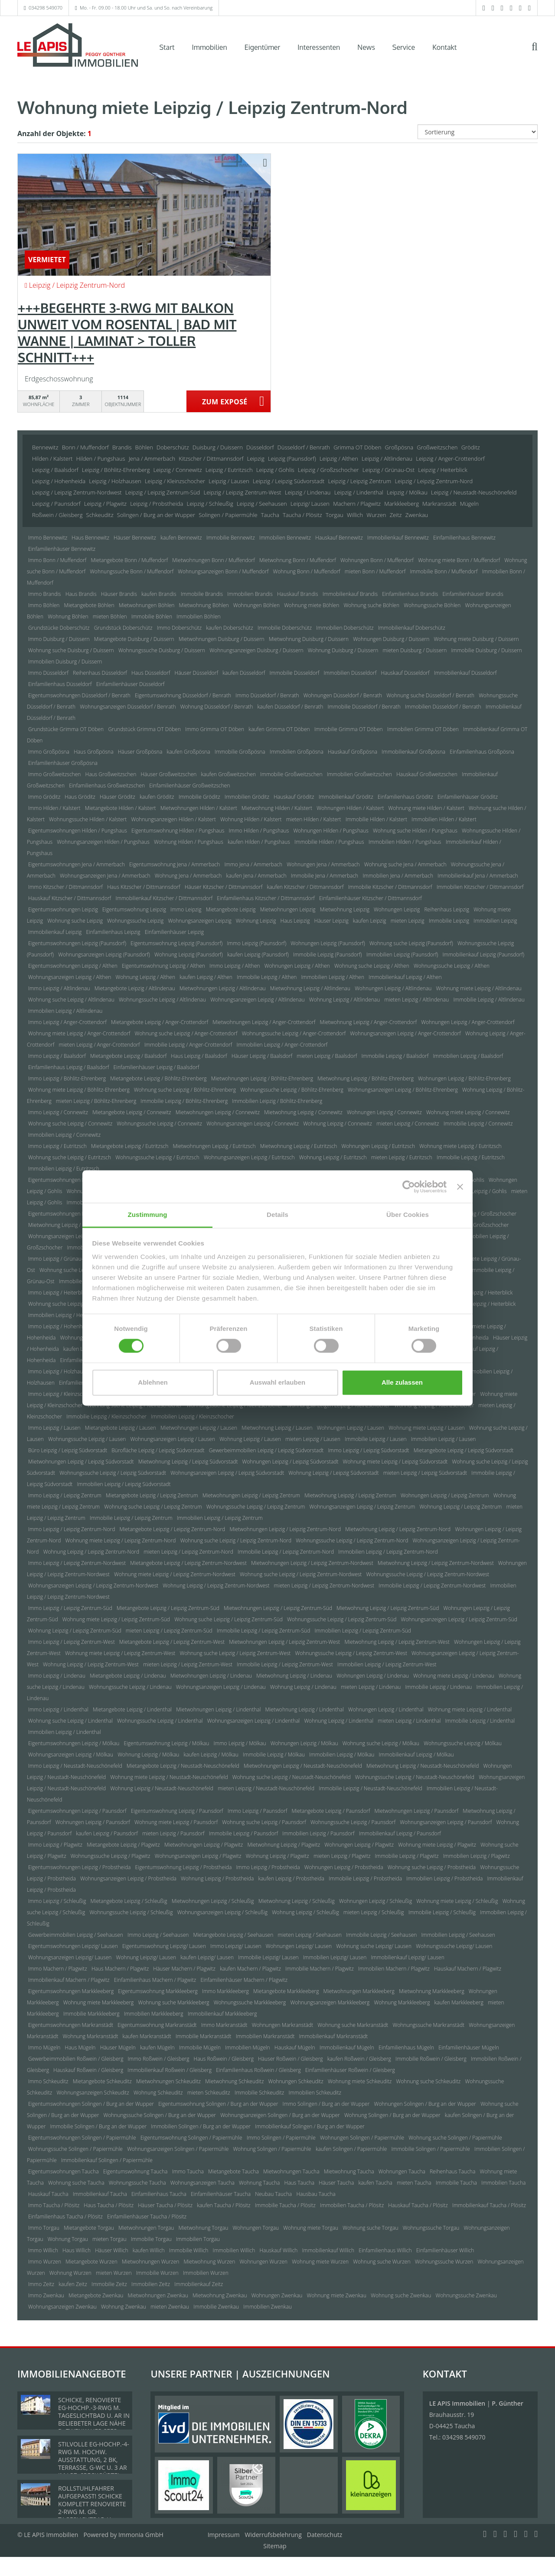  Describe the element at coordinates (44, 796) in the screenshot. I see `Immo Gröditz` at that location.